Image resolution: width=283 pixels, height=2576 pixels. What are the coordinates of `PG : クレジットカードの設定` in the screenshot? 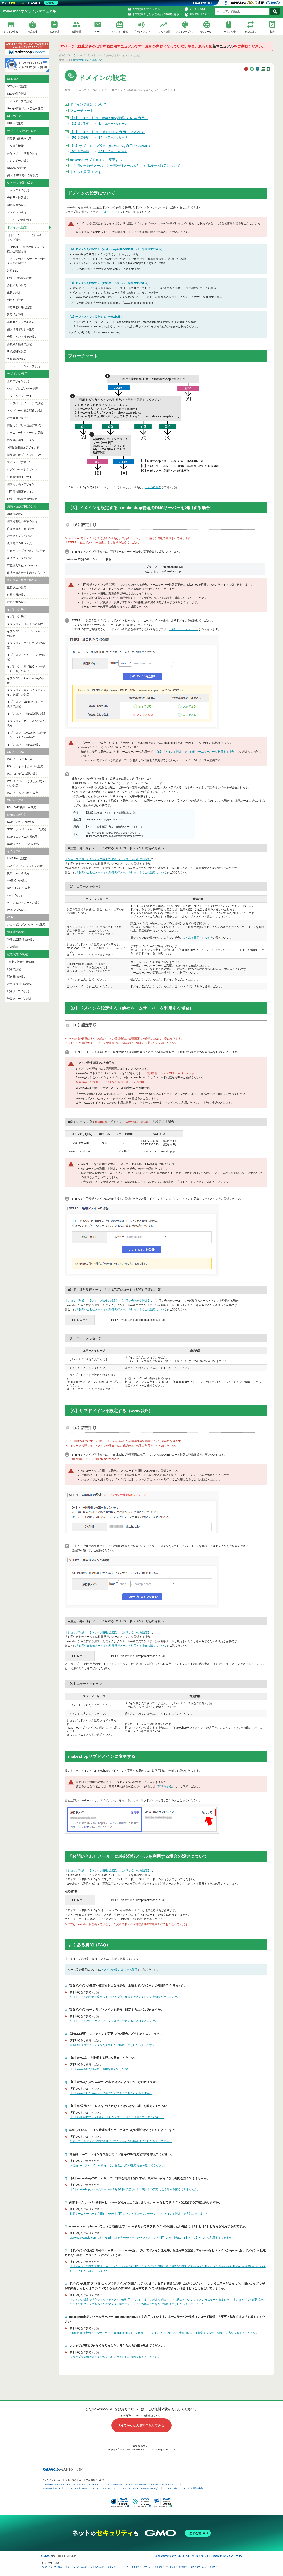 It's located at (25, 766).